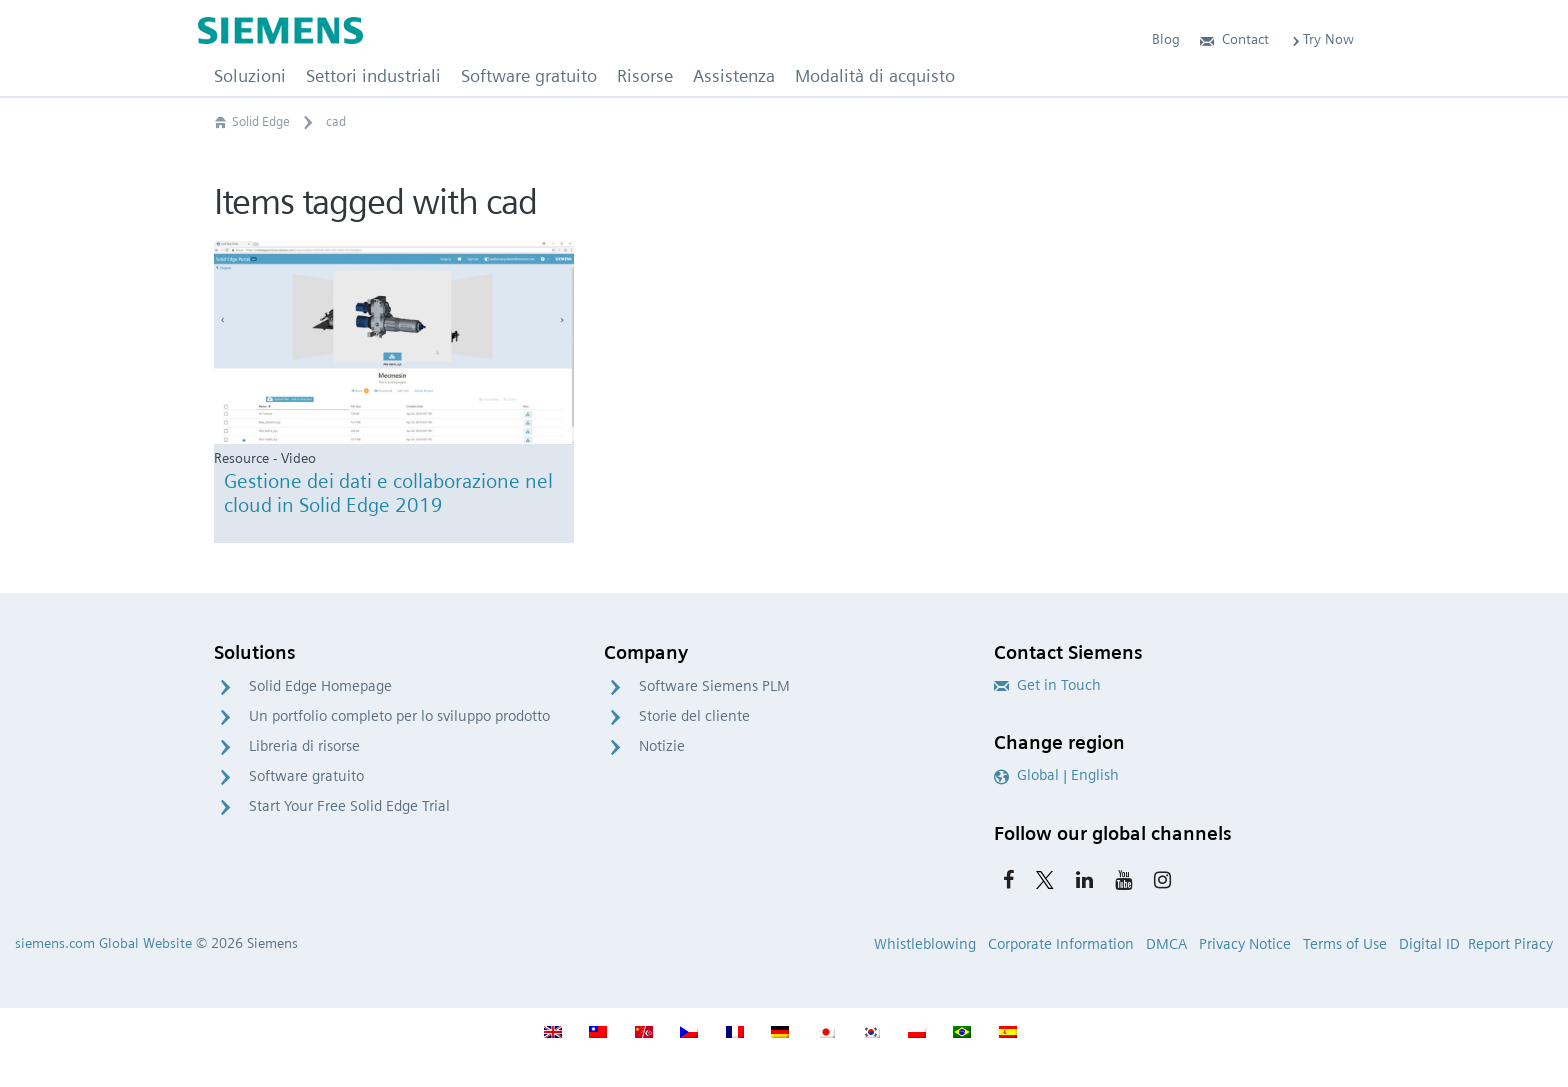 The image size is (1568, 1087). Describe the element at coordinates (103, 943) in the screenshot. I see `siemens.com Global Website` at that location.